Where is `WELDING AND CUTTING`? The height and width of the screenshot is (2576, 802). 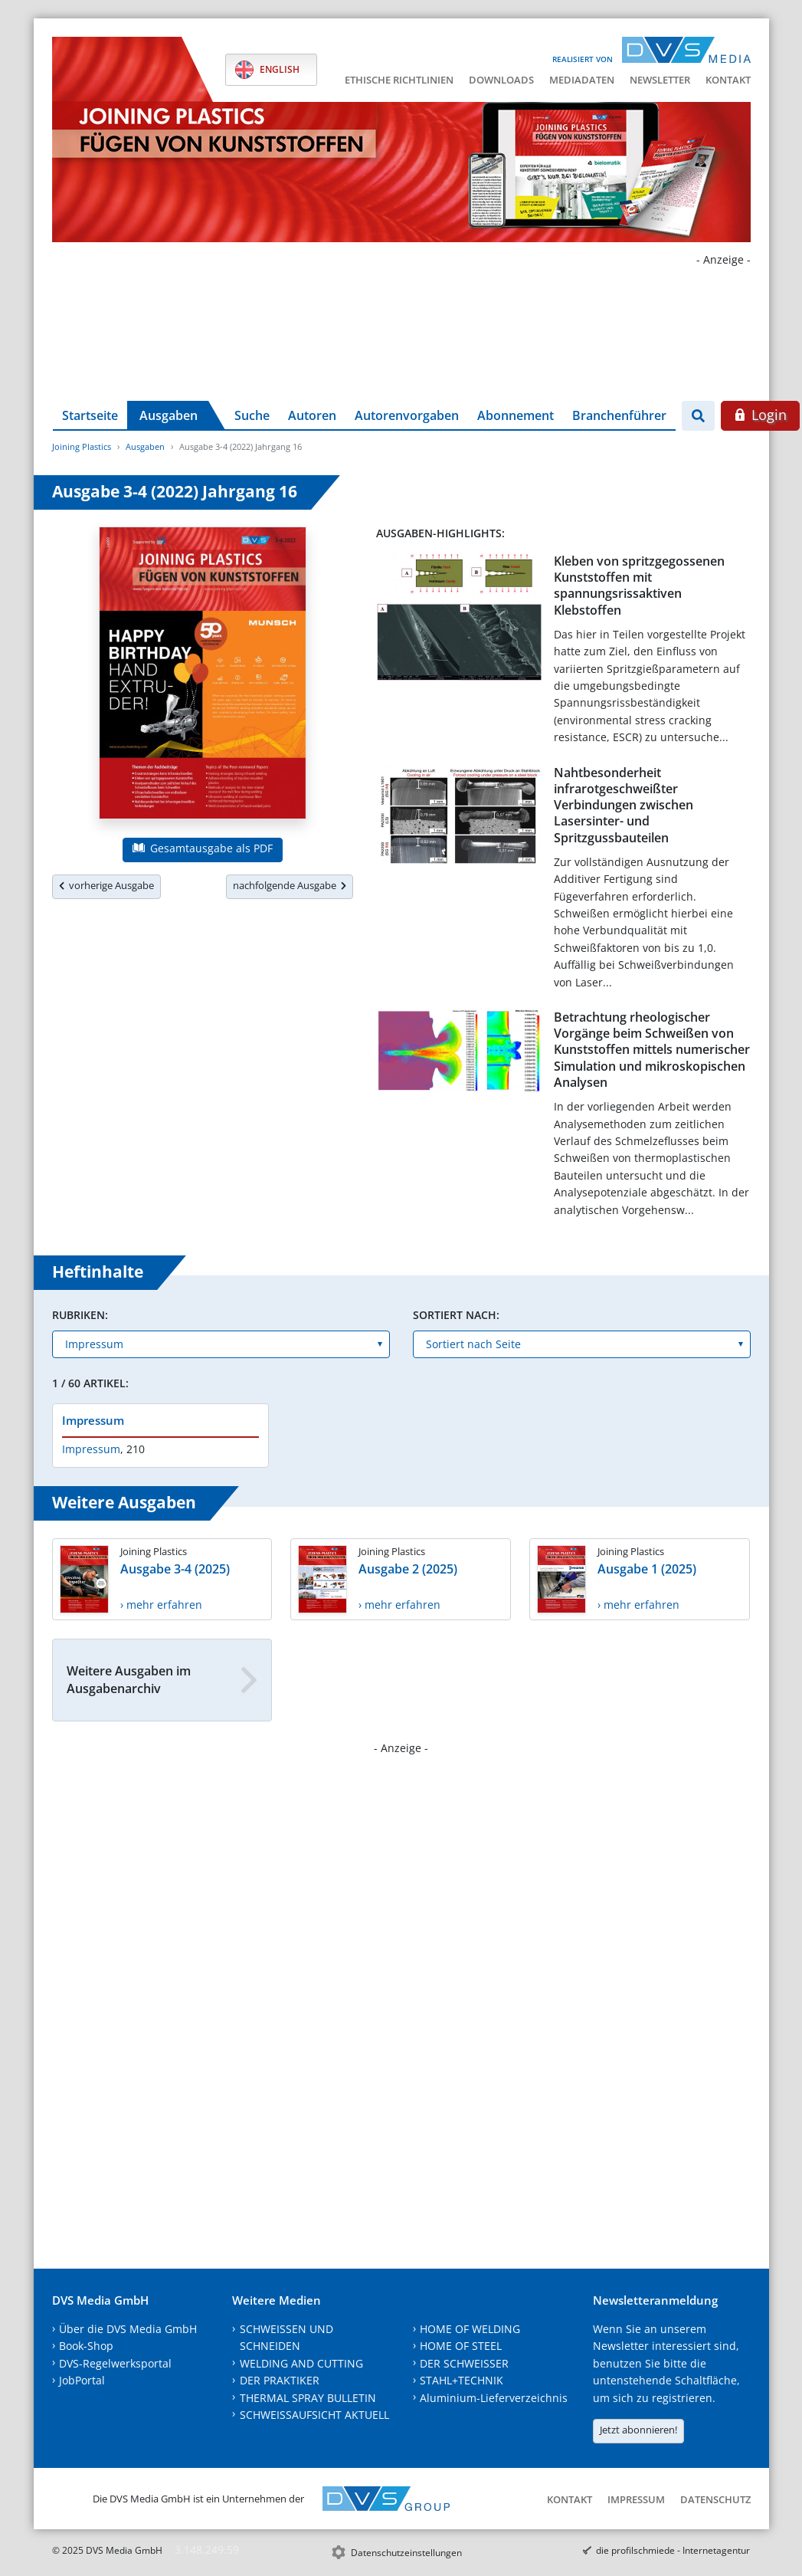
WELDING AND CUTTING is located at coordinates (301, 2363).